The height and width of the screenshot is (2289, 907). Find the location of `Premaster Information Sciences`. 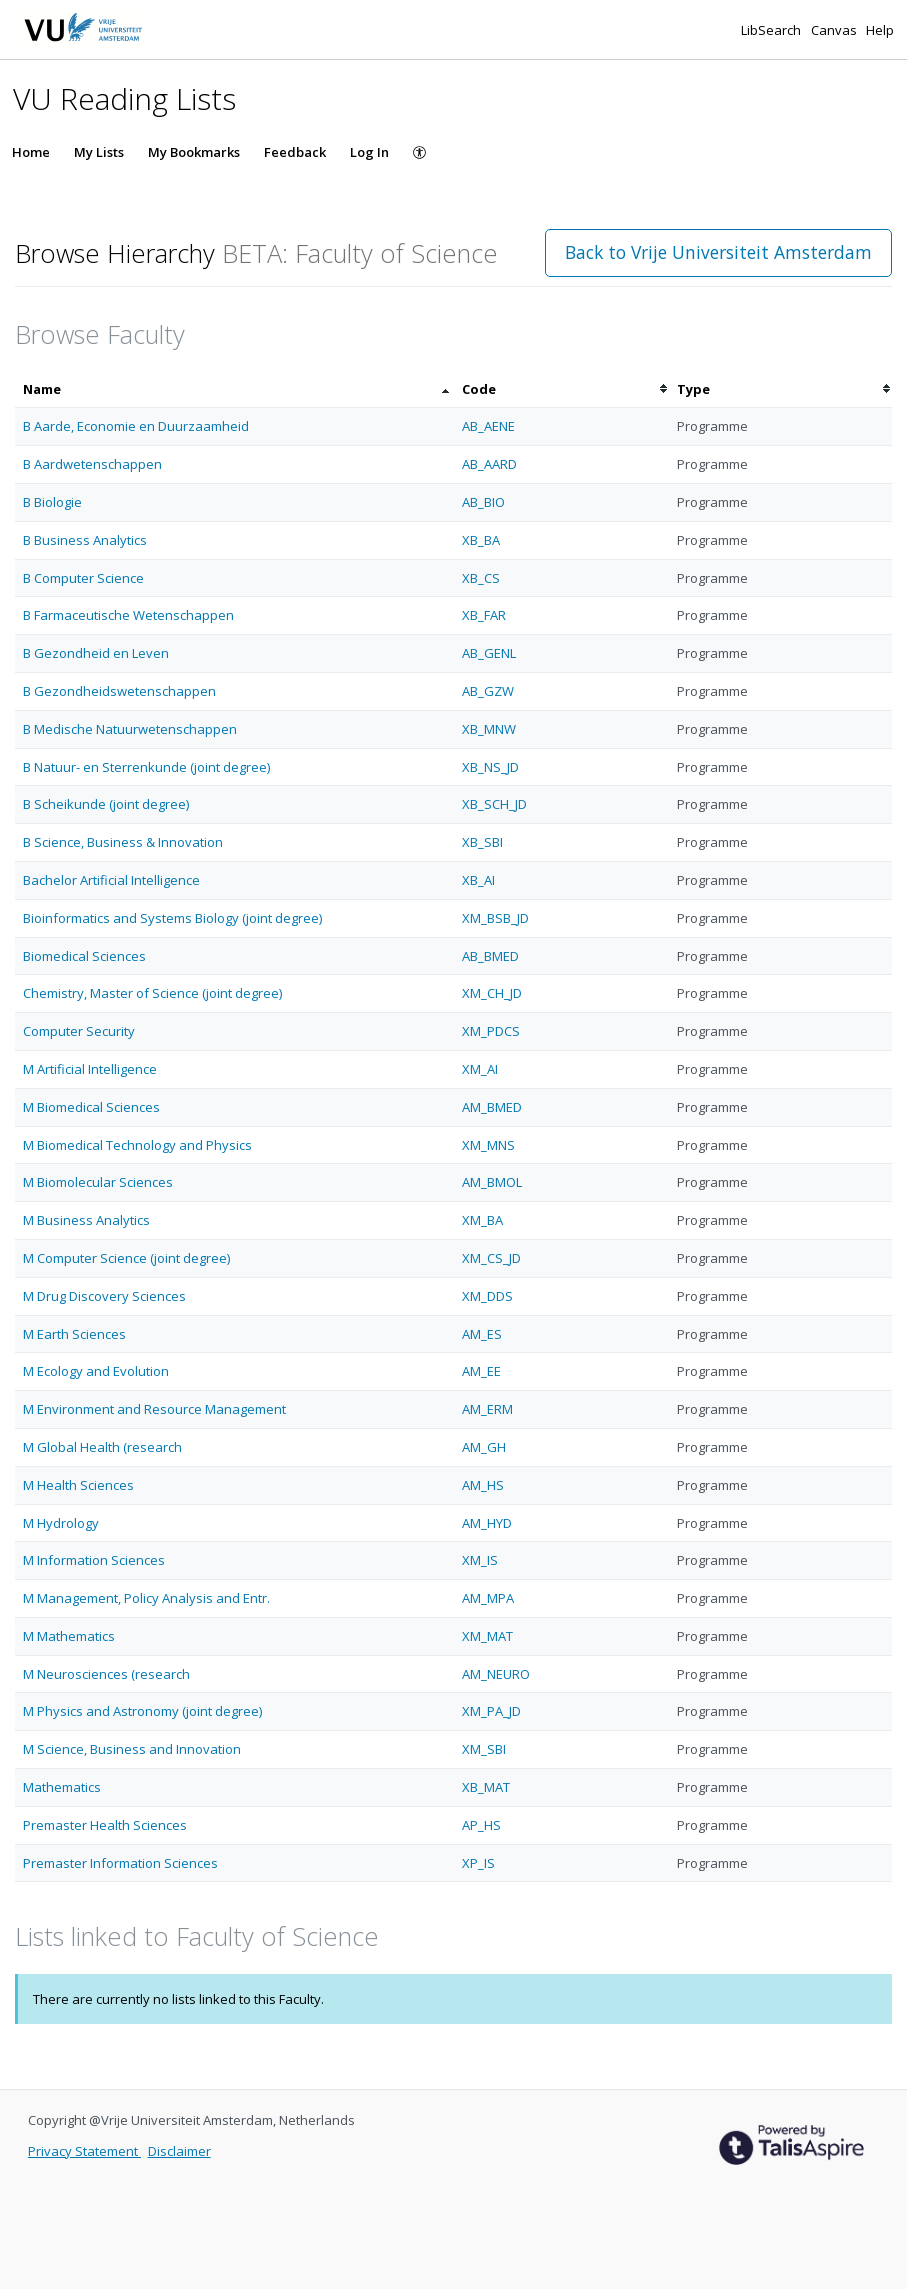

Premaster Information Sciences is located at coordinates (120, 1863).